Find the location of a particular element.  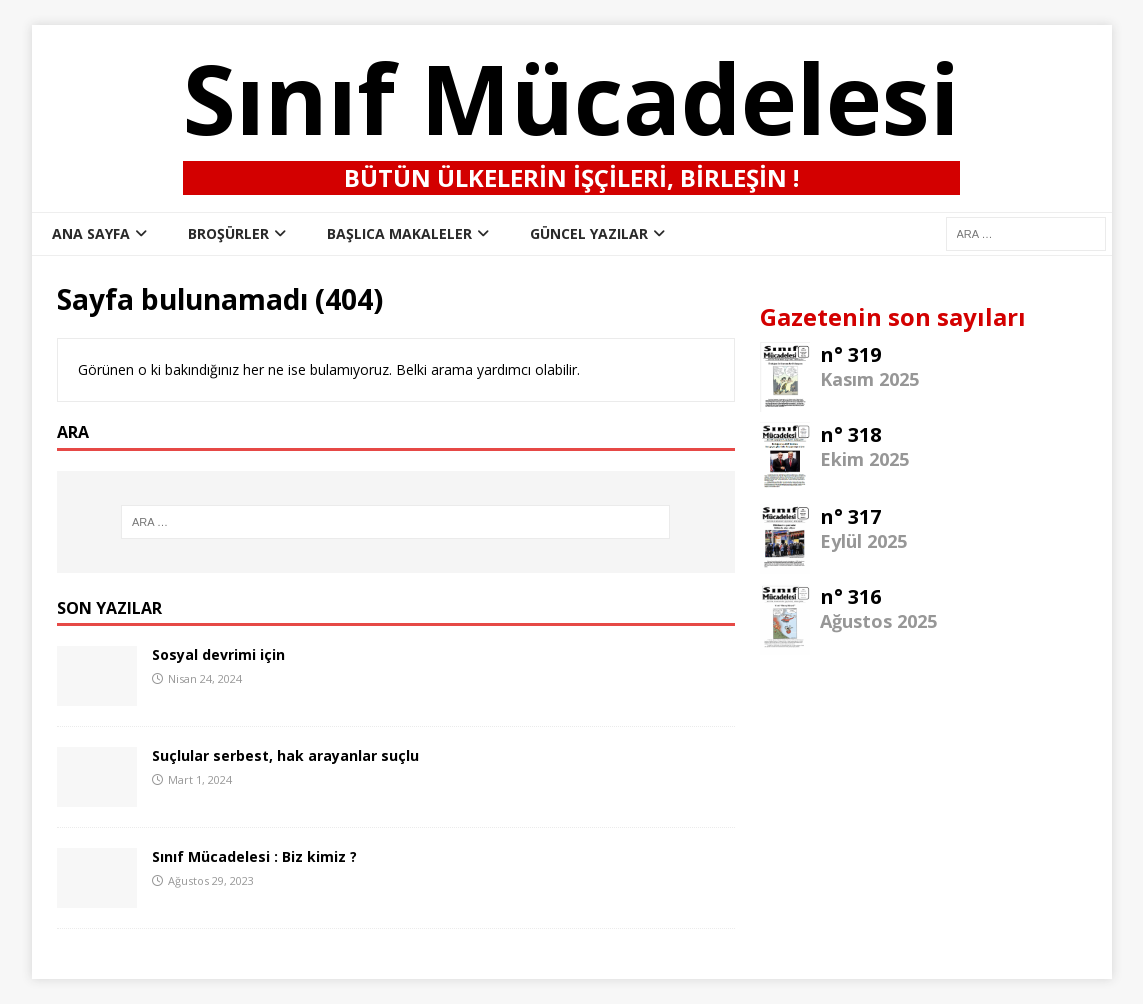

Sosyal devrimi için is located at coordinates (218, 654).